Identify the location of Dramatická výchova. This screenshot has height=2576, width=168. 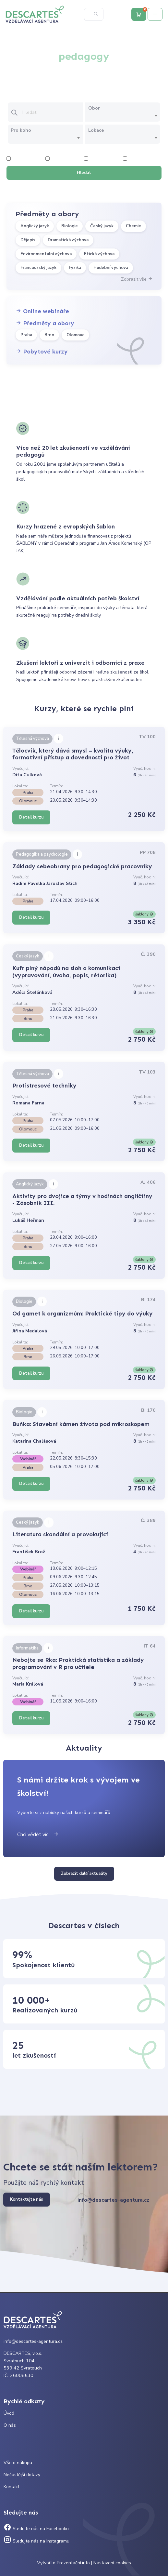
(68, 240).